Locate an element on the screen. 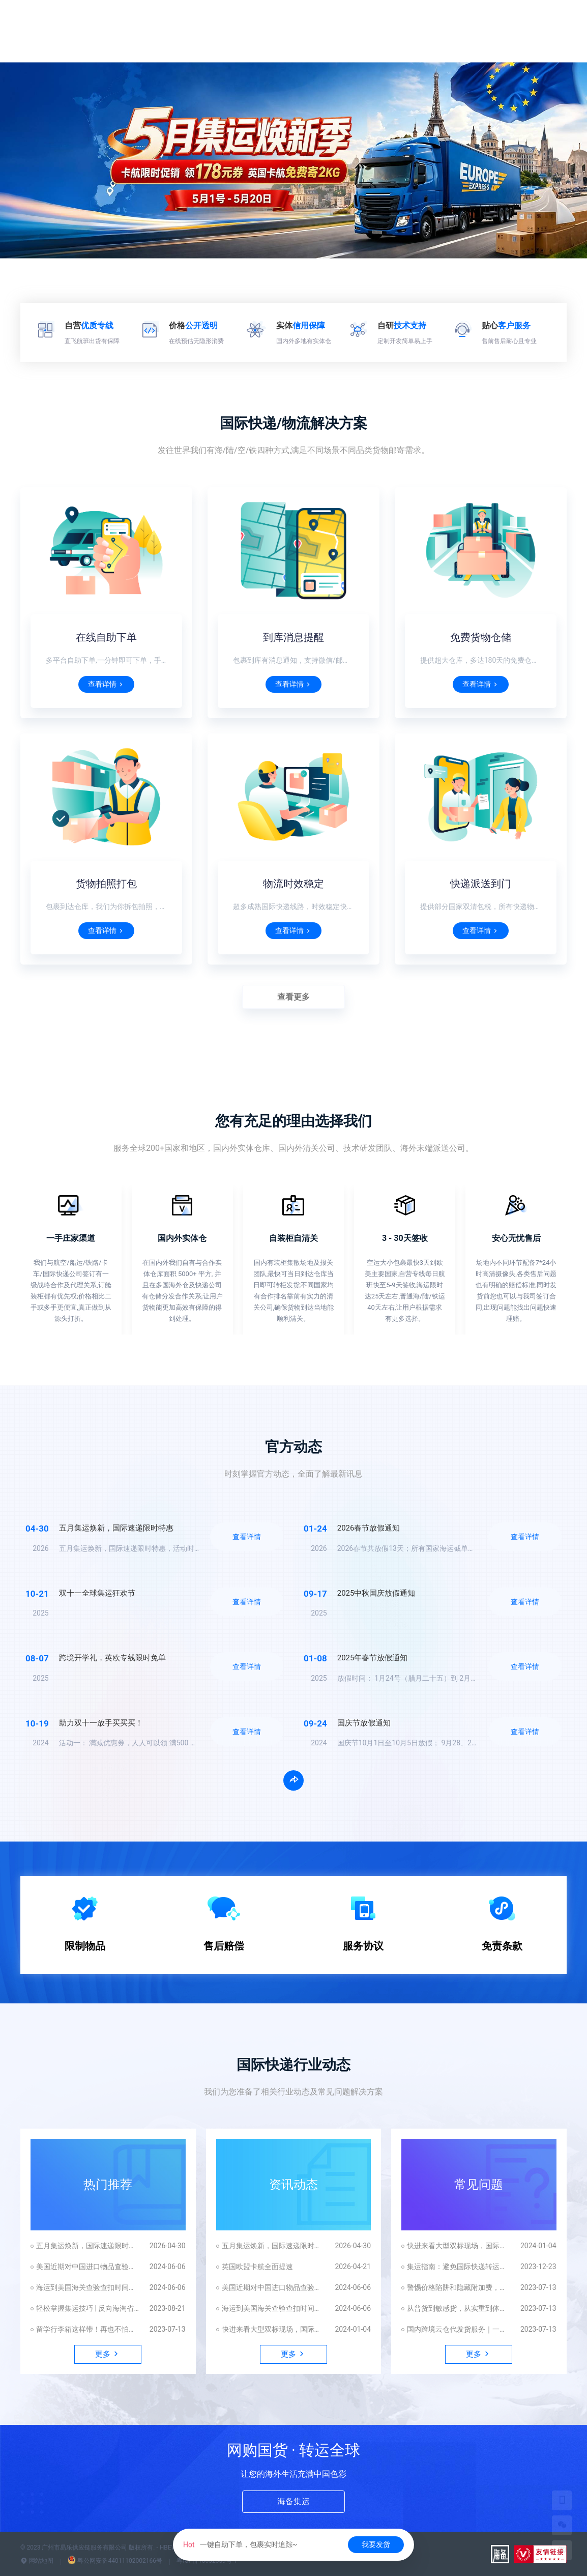 This screenshot has height=2576, width=587. 物流时效稳定 is located at coordinates (293, 883).